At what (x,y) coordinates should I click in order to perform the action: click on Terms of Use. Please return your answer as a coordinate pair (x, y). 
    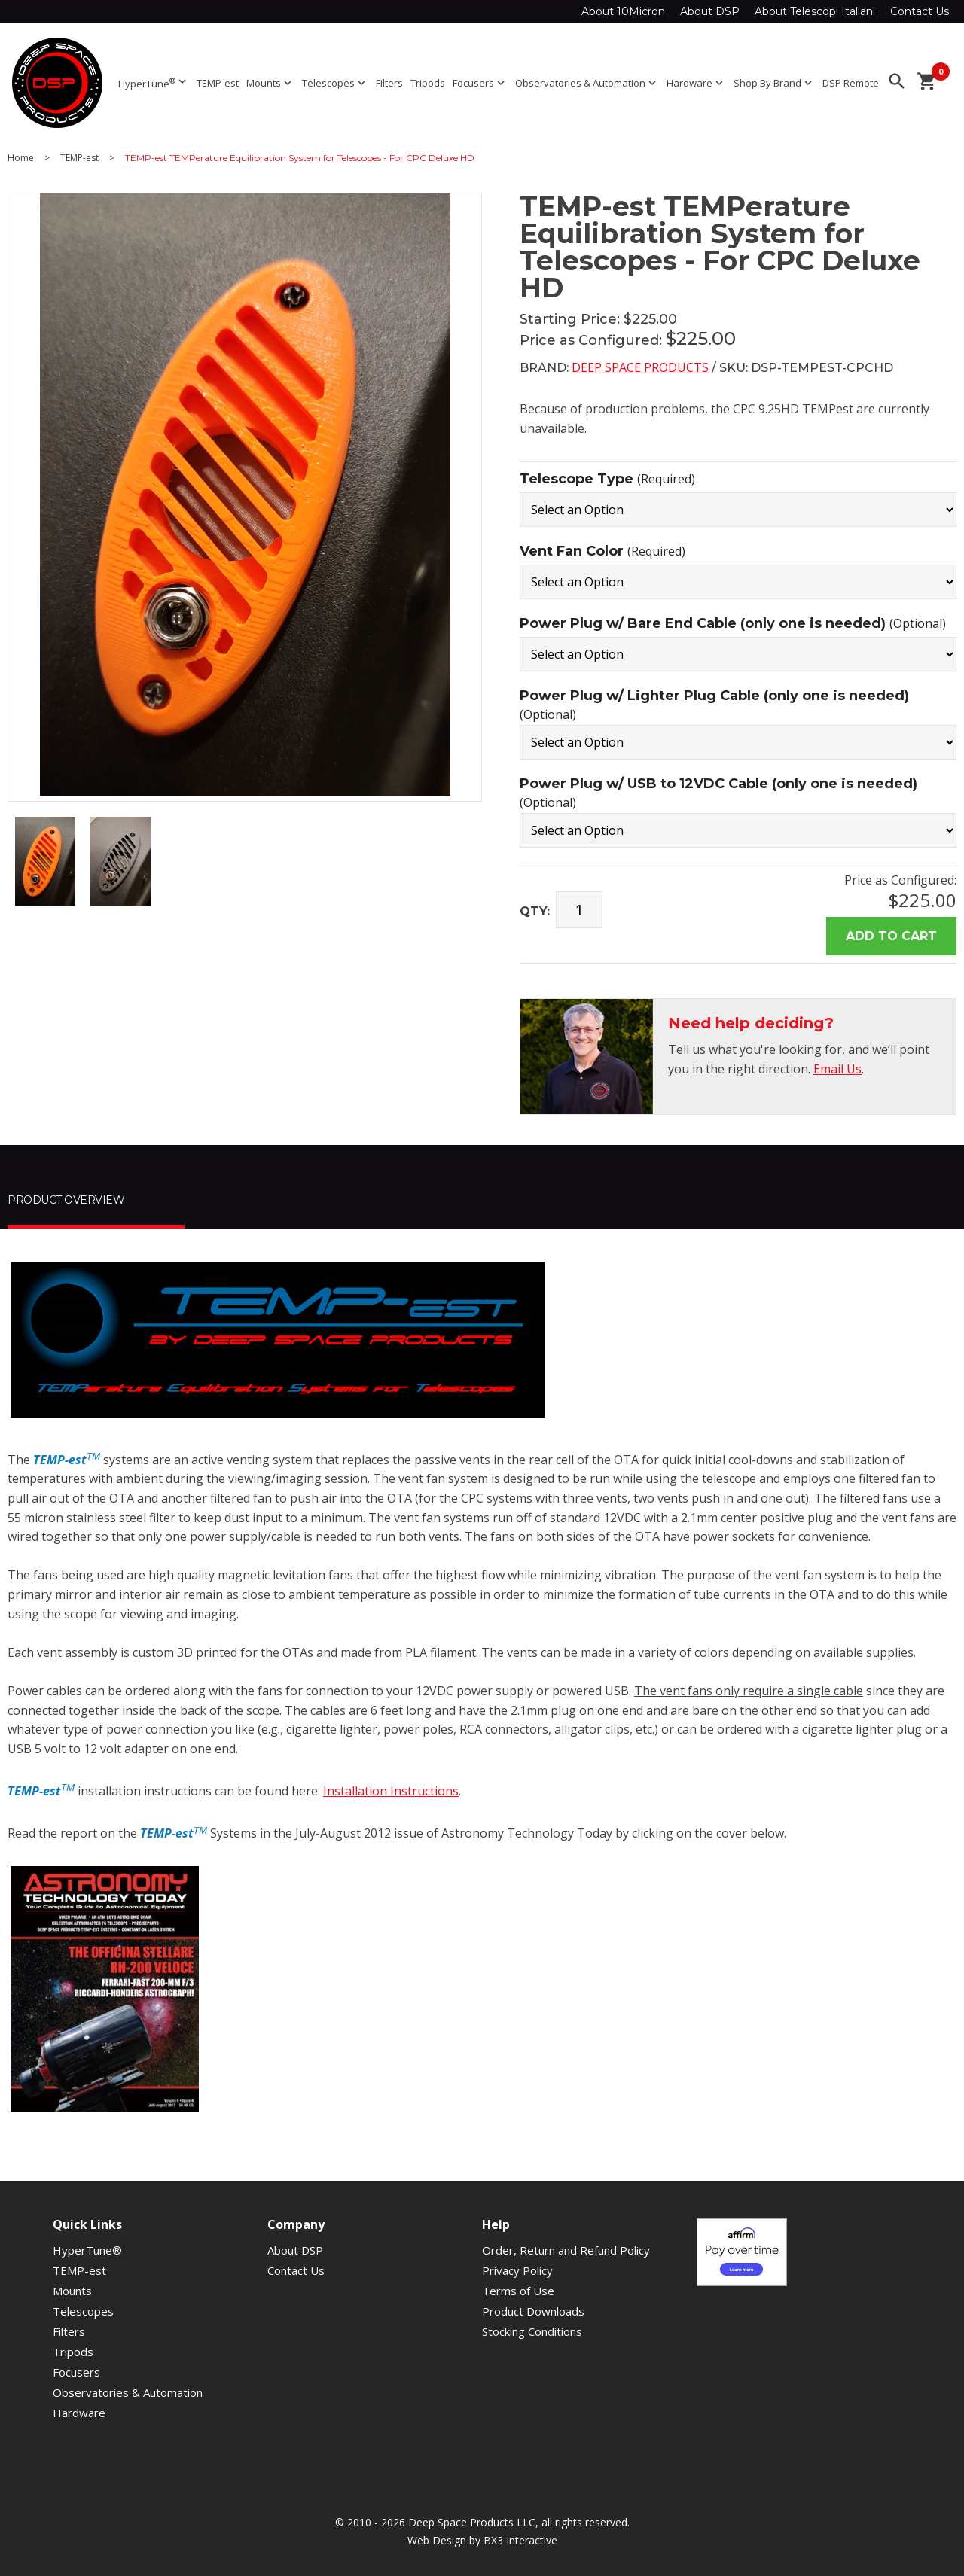
    Looking at the image, I should click on (518, 2290).